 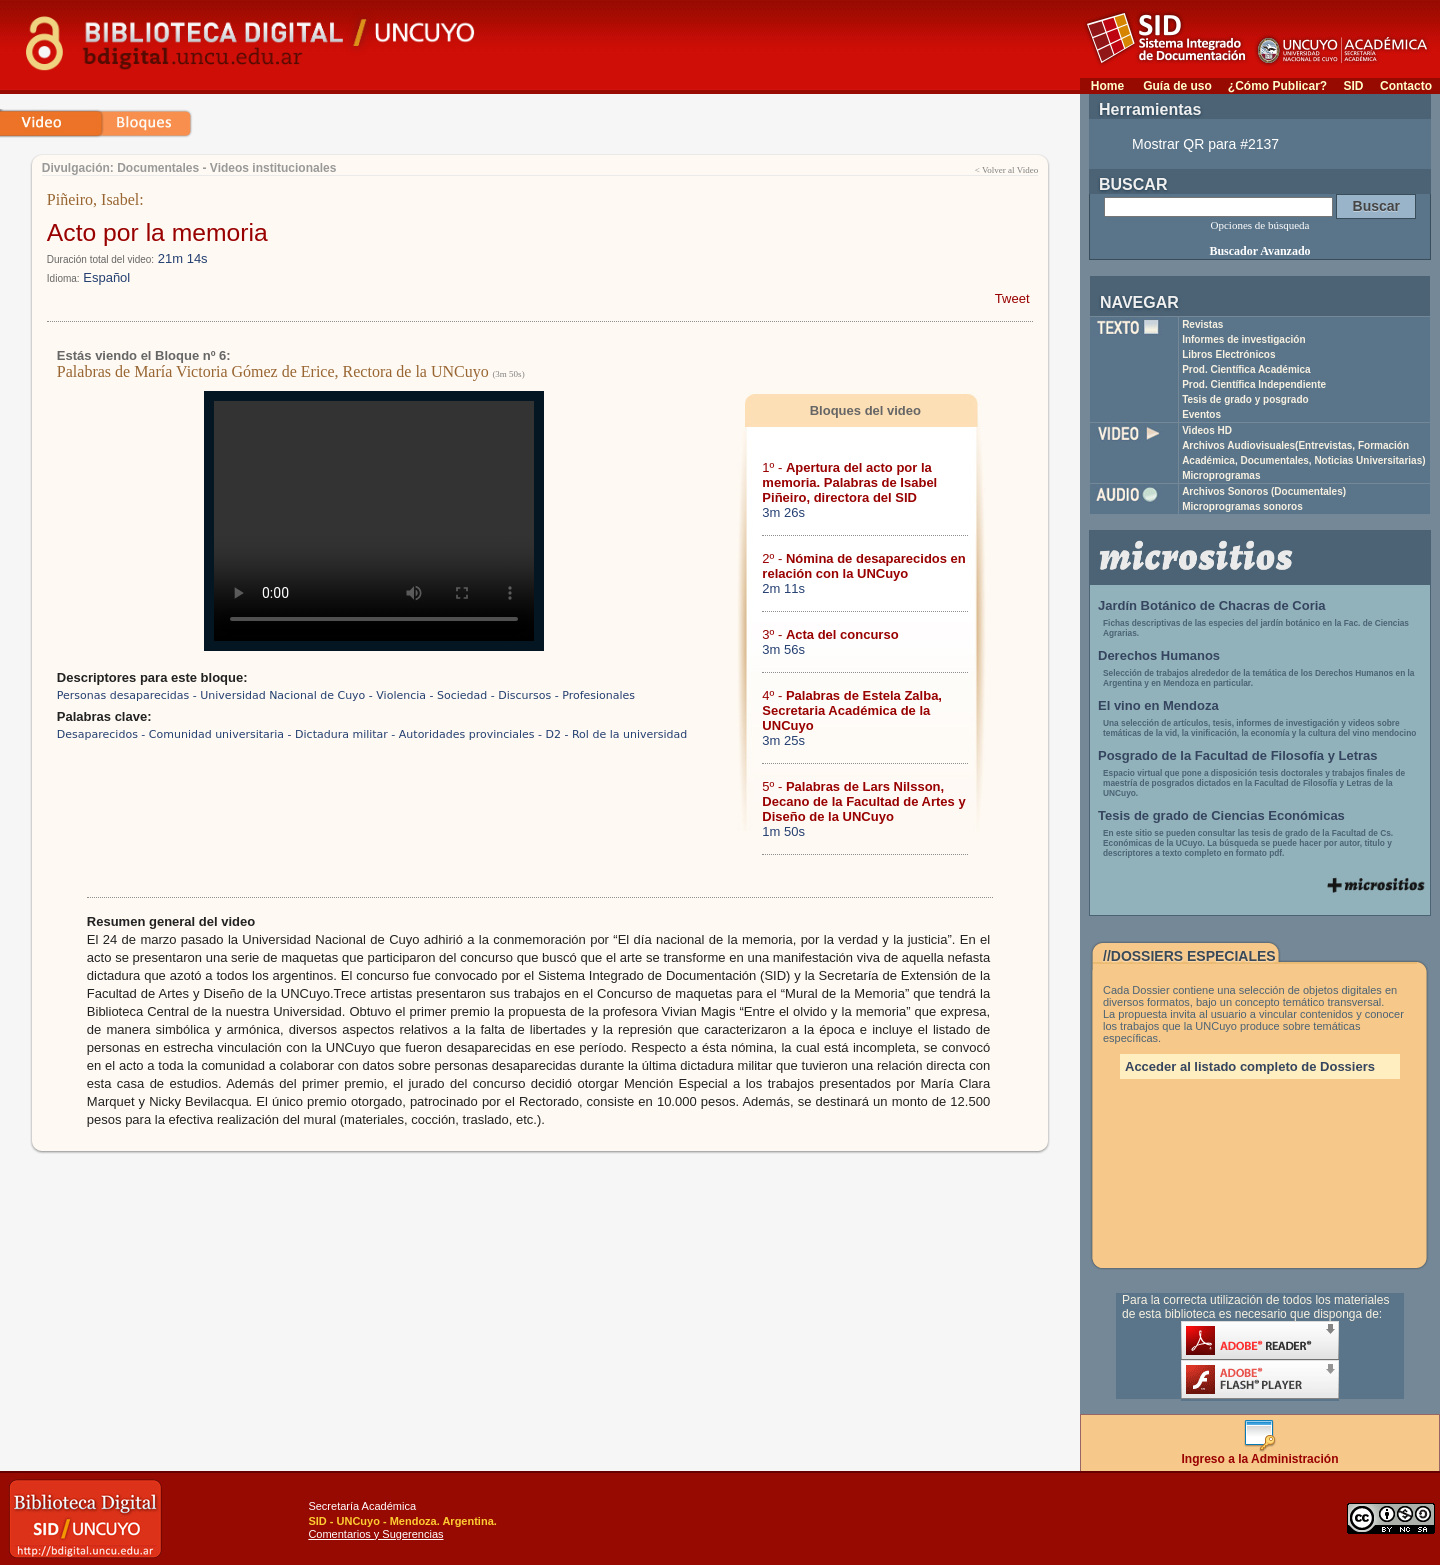 I want to click on Archivos Sonoros, so click(x=1264, y=491).